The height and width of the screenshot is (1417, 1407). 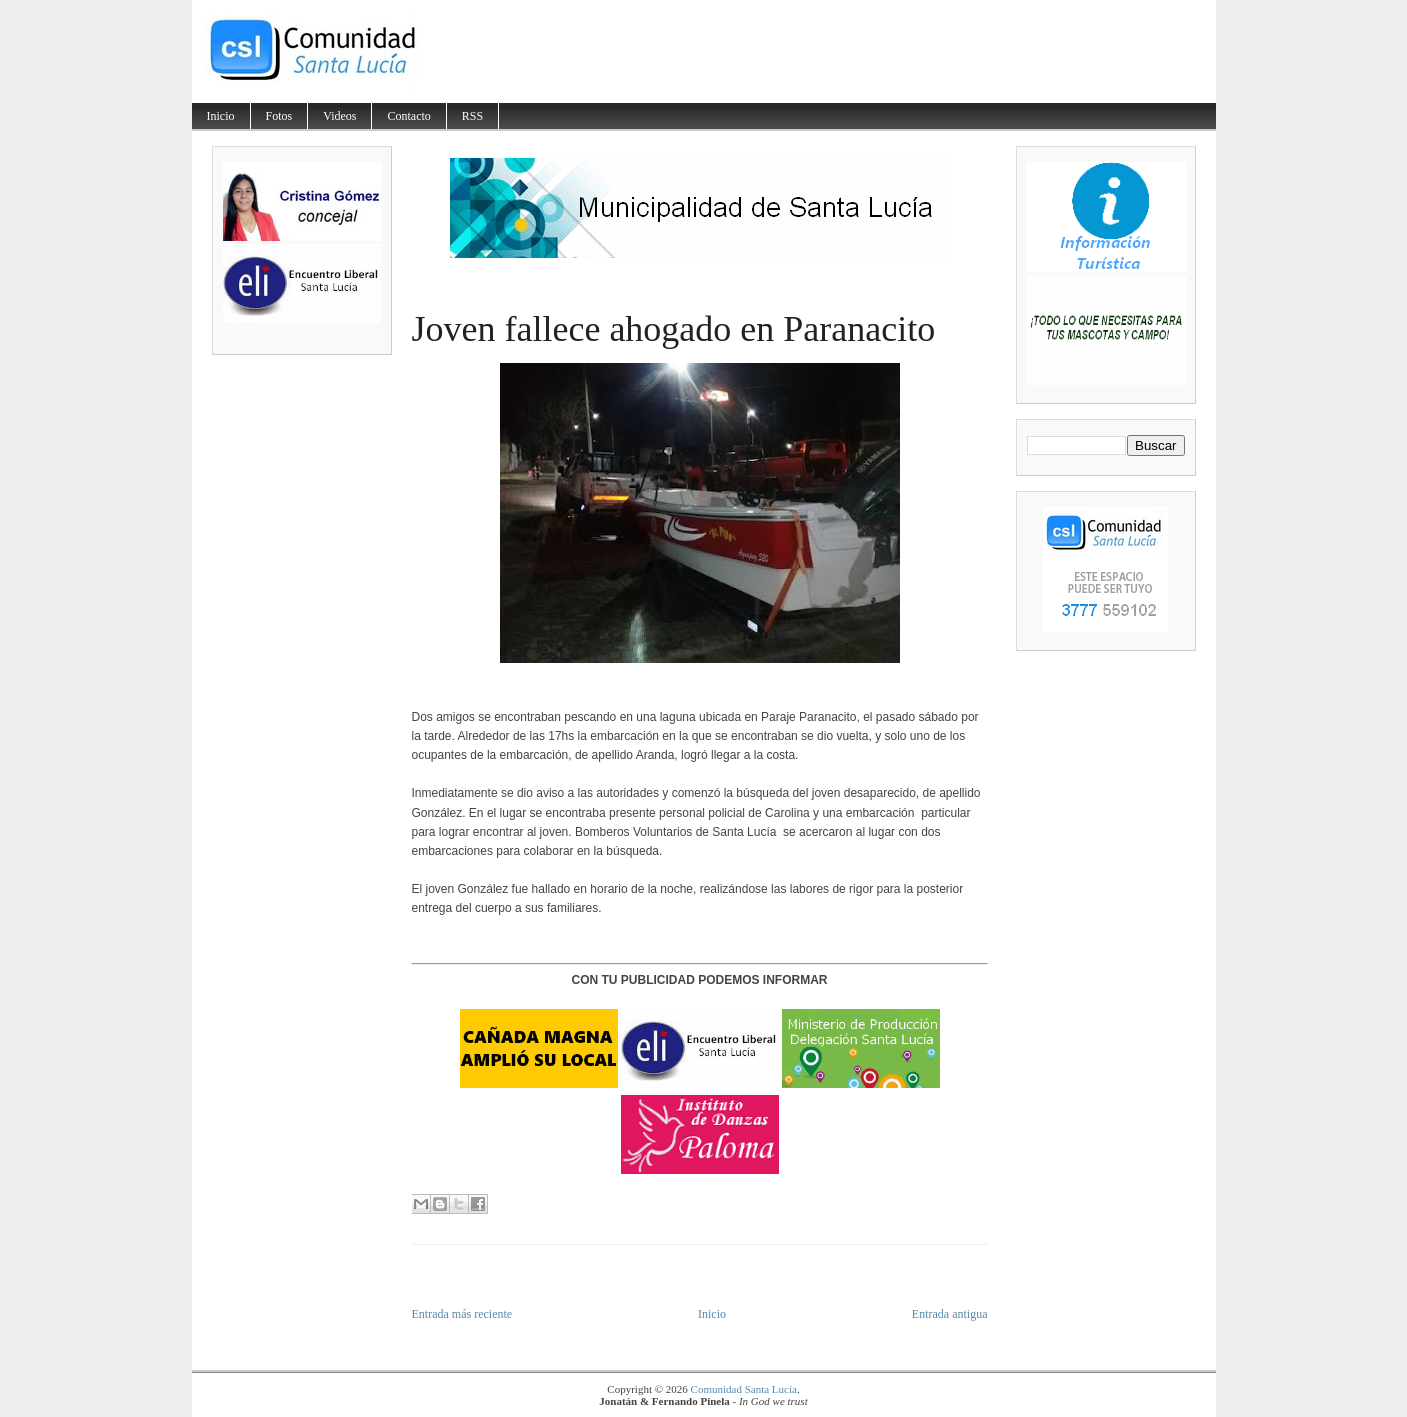 I want to click on Comunidad Santa Lucía, so click(x=744, y=1389).